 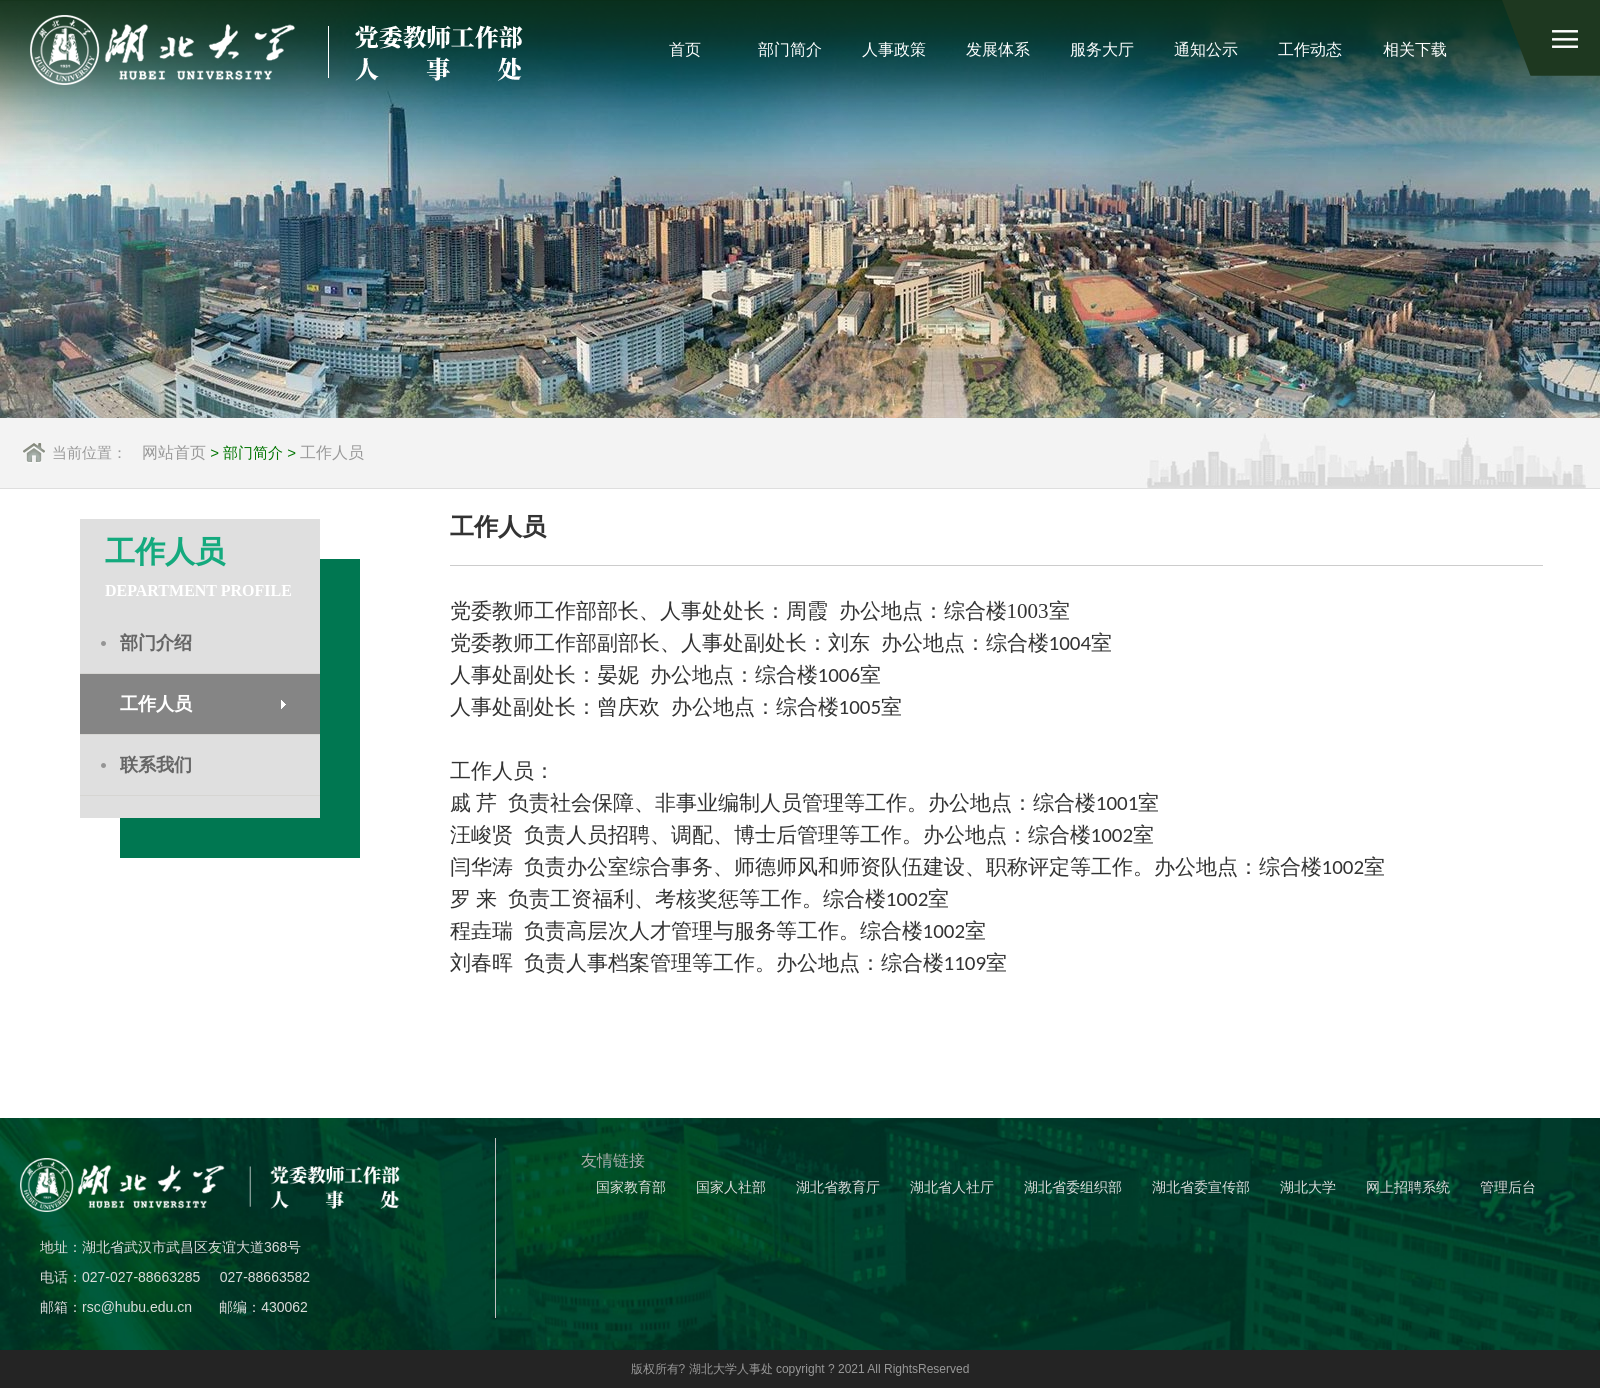 What do you see at coordinates (952, 1187) in the screenshot?
I see `湖北省人社厅` at bounding box center [952, 1187].